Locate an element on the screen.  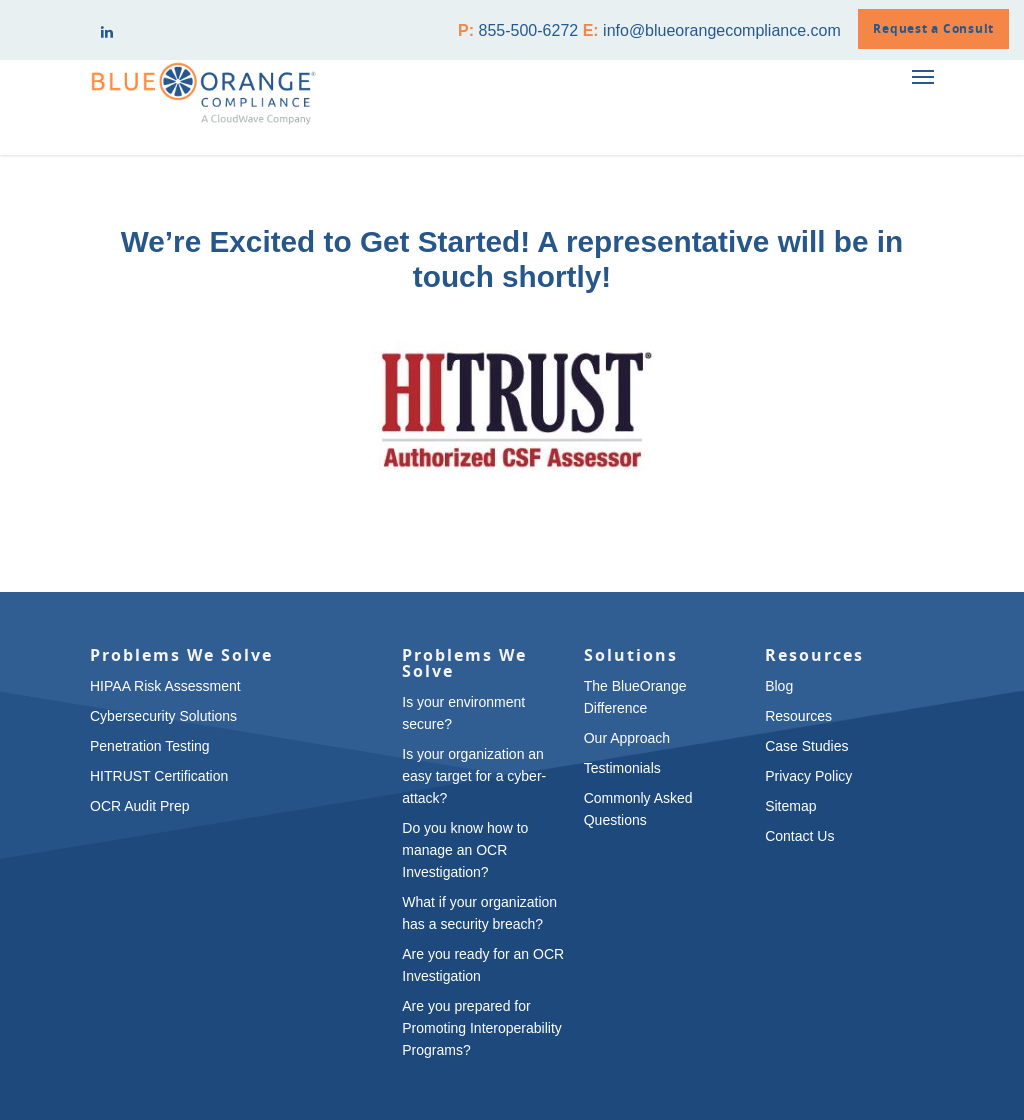
What if your organization has a security breach? is located at coordinates (479, 913).